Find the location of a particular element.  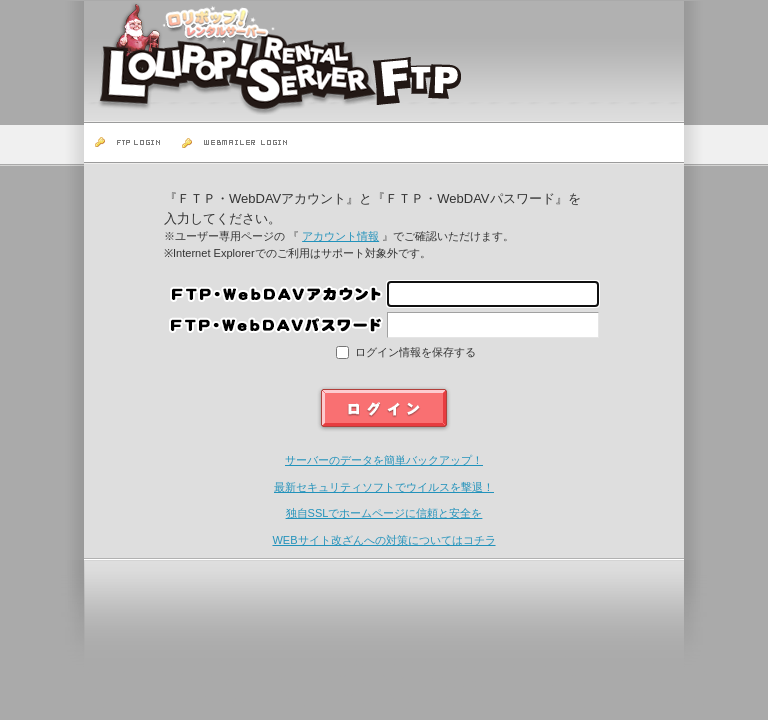

サーバーのデータを簡単バックアップ！ is located at coordinates (384, 460).